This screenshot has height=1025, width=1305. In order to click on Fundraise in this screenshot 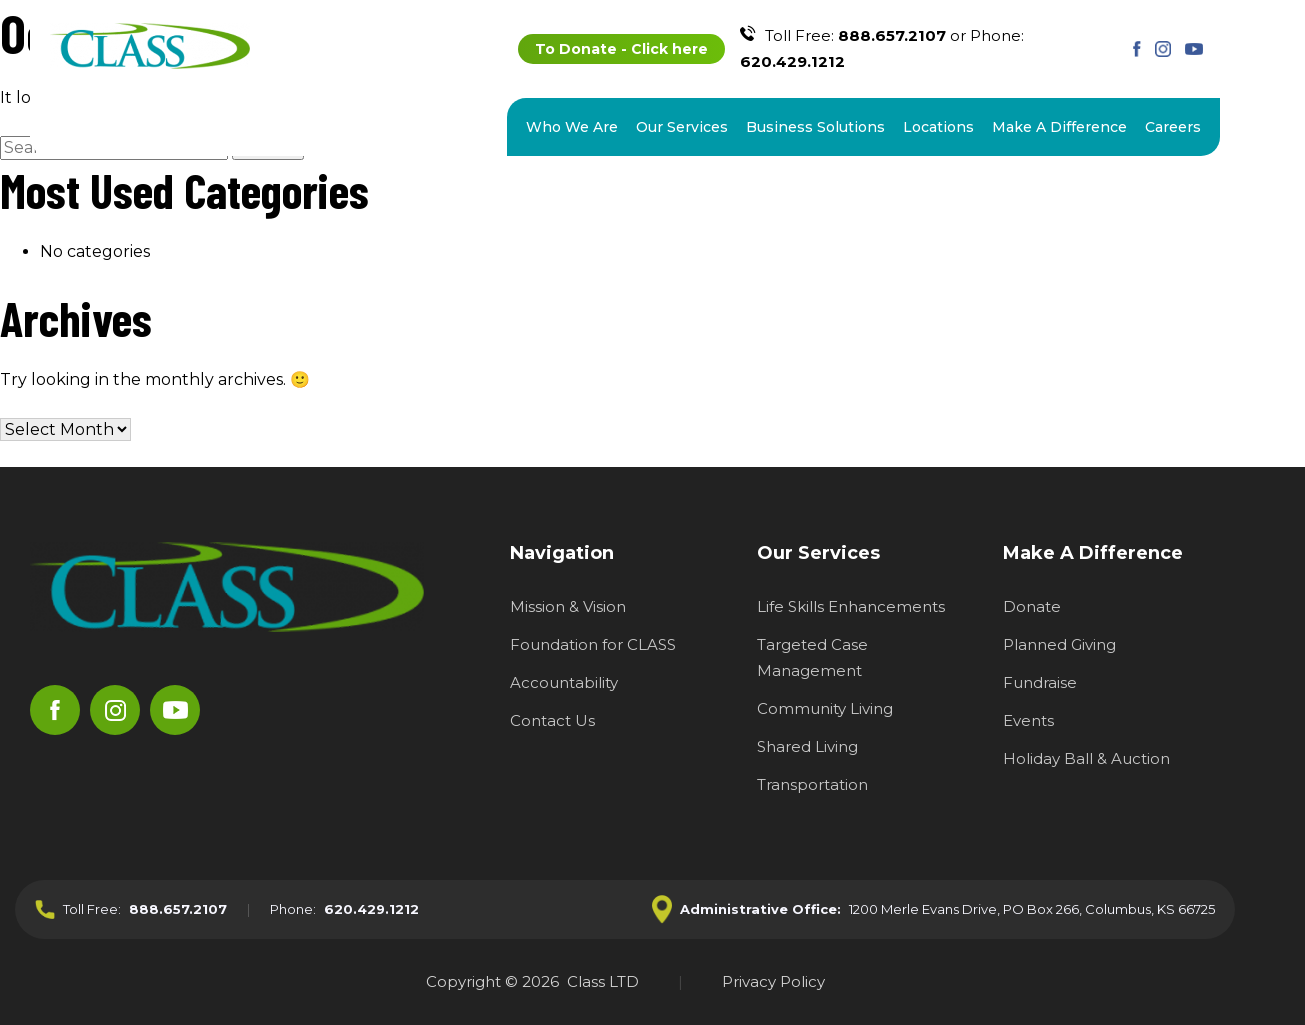, I will do `click(1040, 682)`.